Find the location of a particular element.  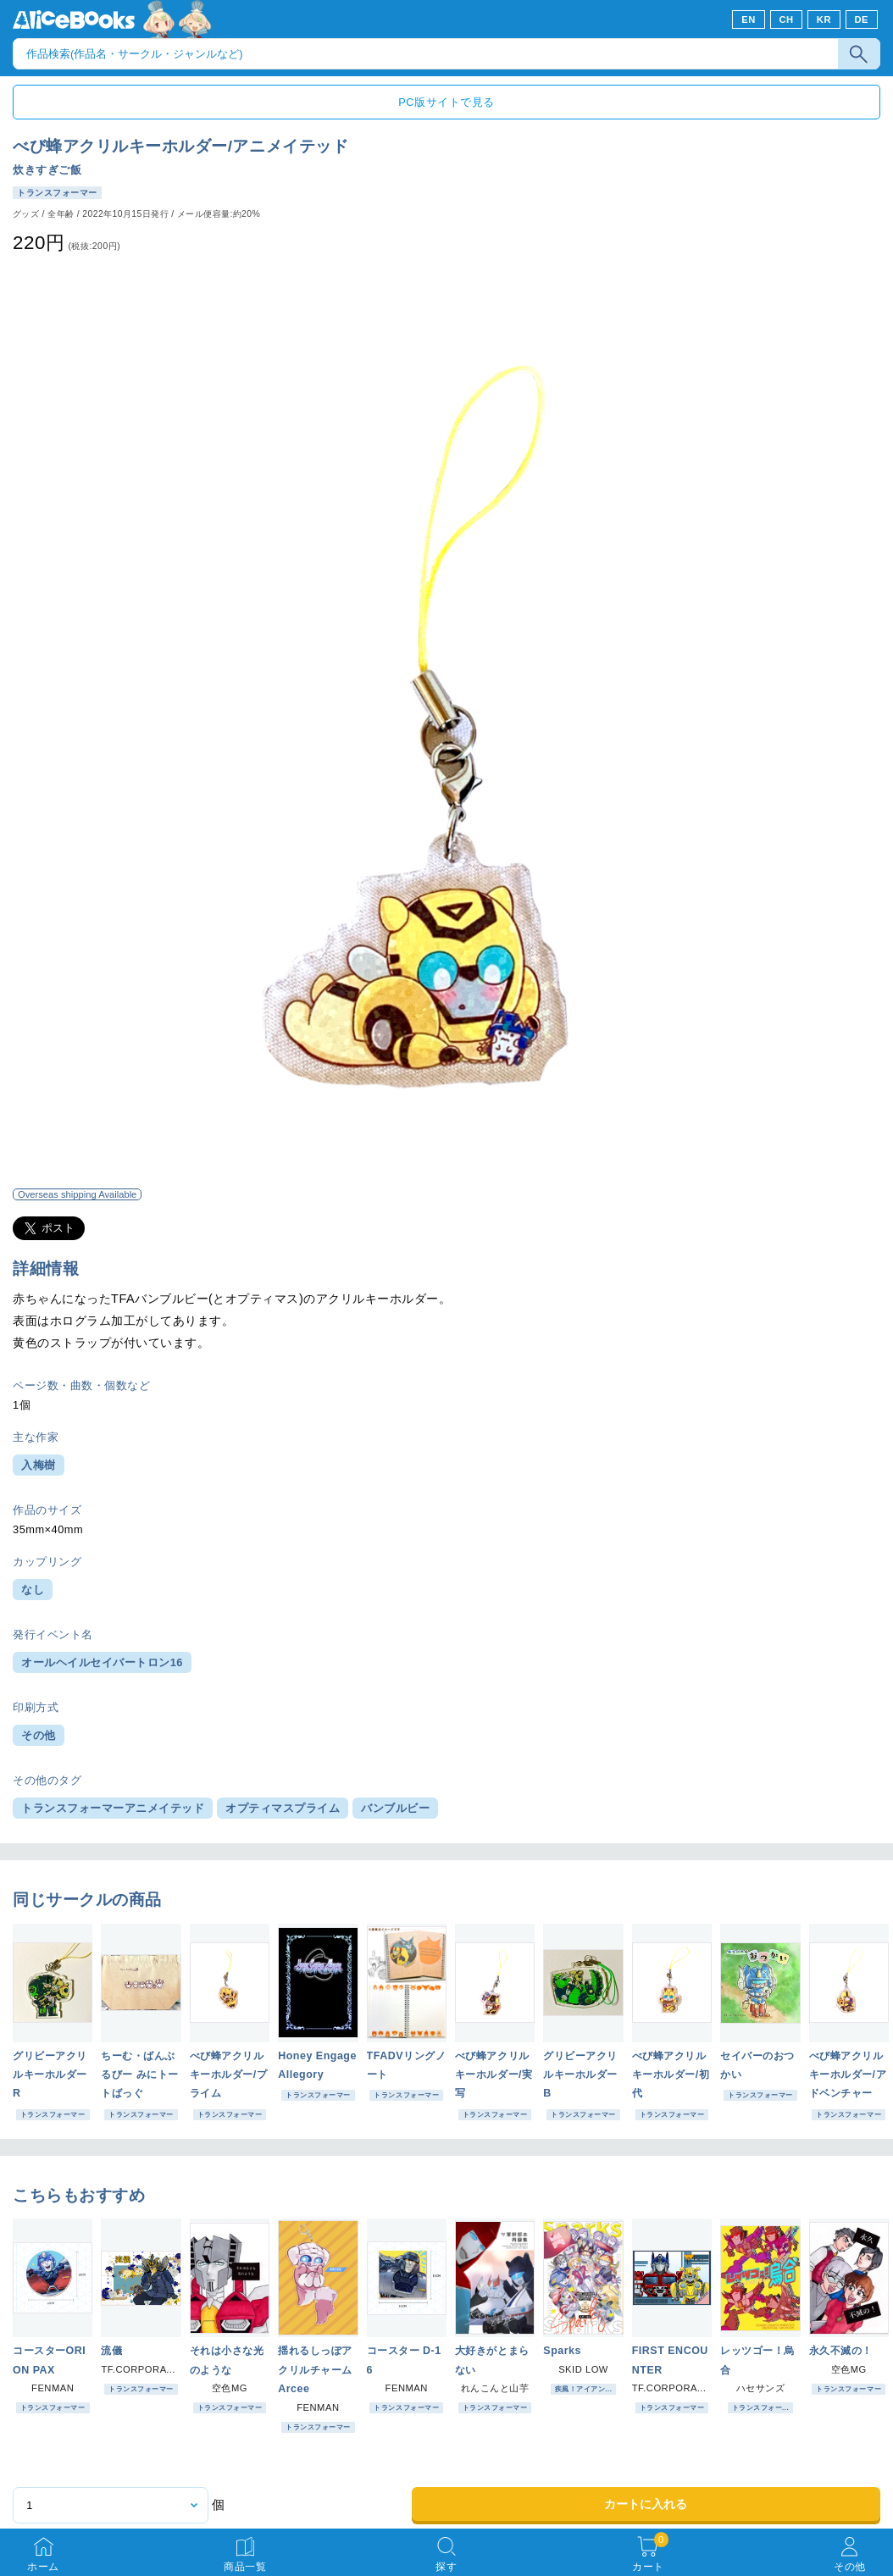

バンブルビー is located at coordinates (395, 1808).